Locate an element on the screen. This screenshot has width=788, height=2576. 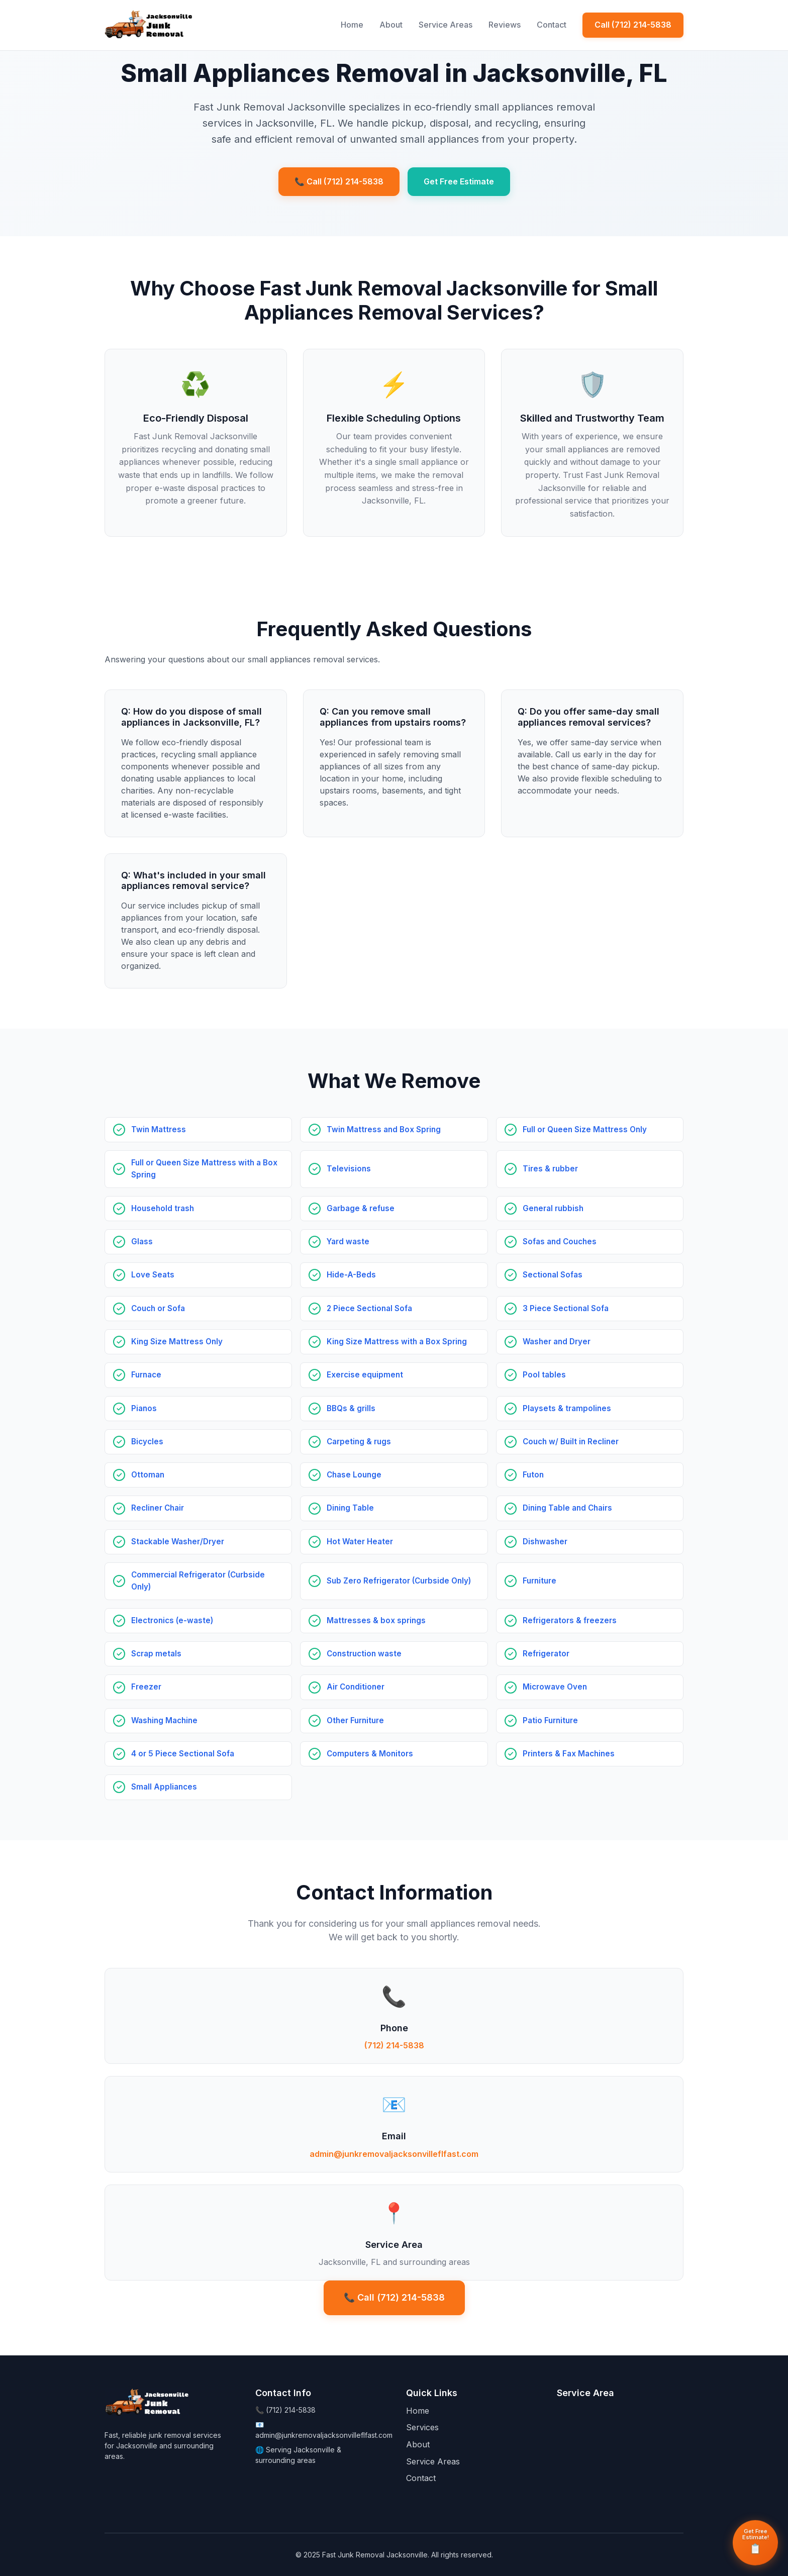
Pianos is located at coordinates (144, 1408).